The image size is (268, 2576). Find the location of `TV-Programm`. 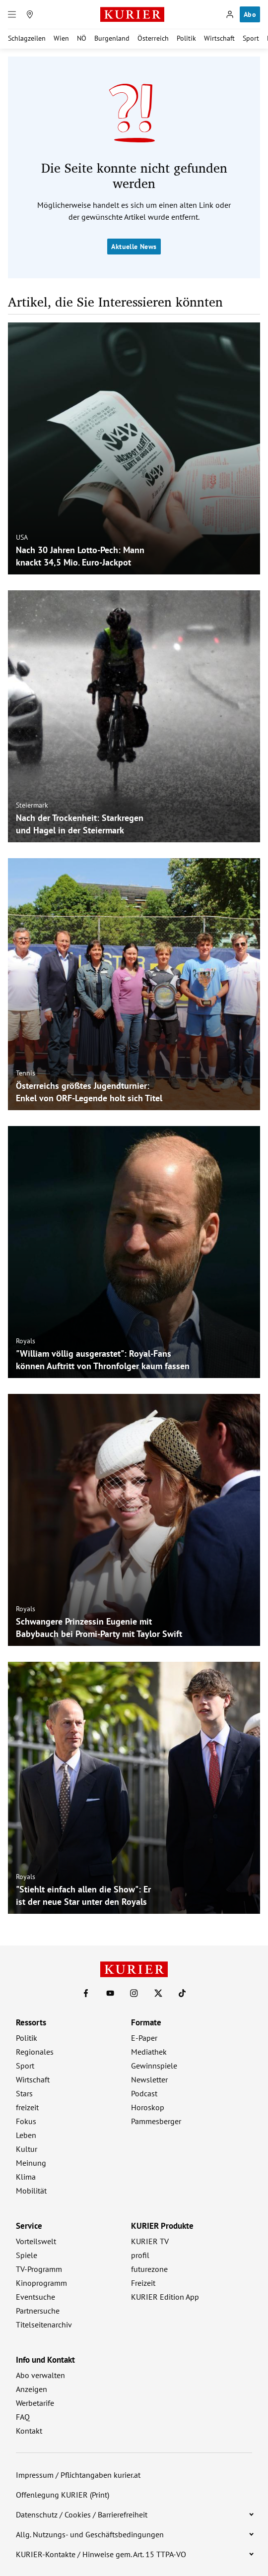

TV-Programm is located at coordinates (39, 2269).